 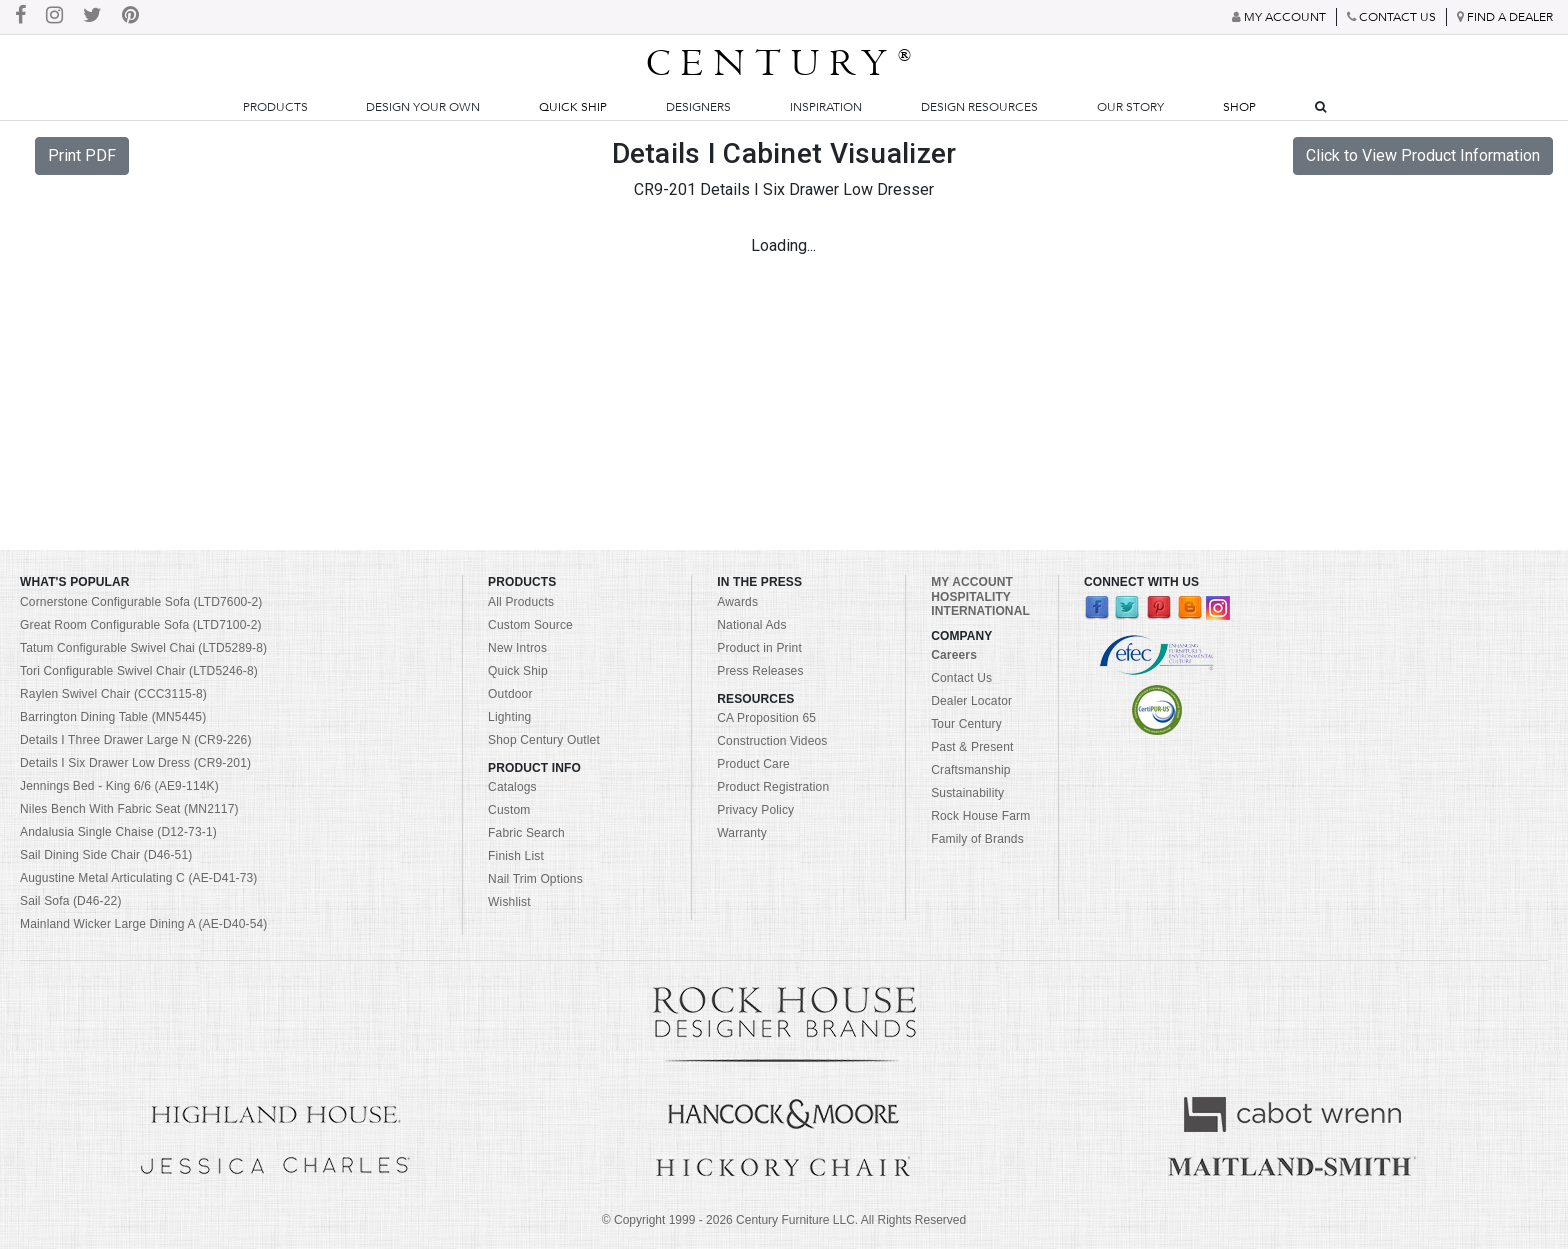 What do you see at coordinates (517, 648) in the screenshot?
I see `New Intros` at bounding box center [517, 648].